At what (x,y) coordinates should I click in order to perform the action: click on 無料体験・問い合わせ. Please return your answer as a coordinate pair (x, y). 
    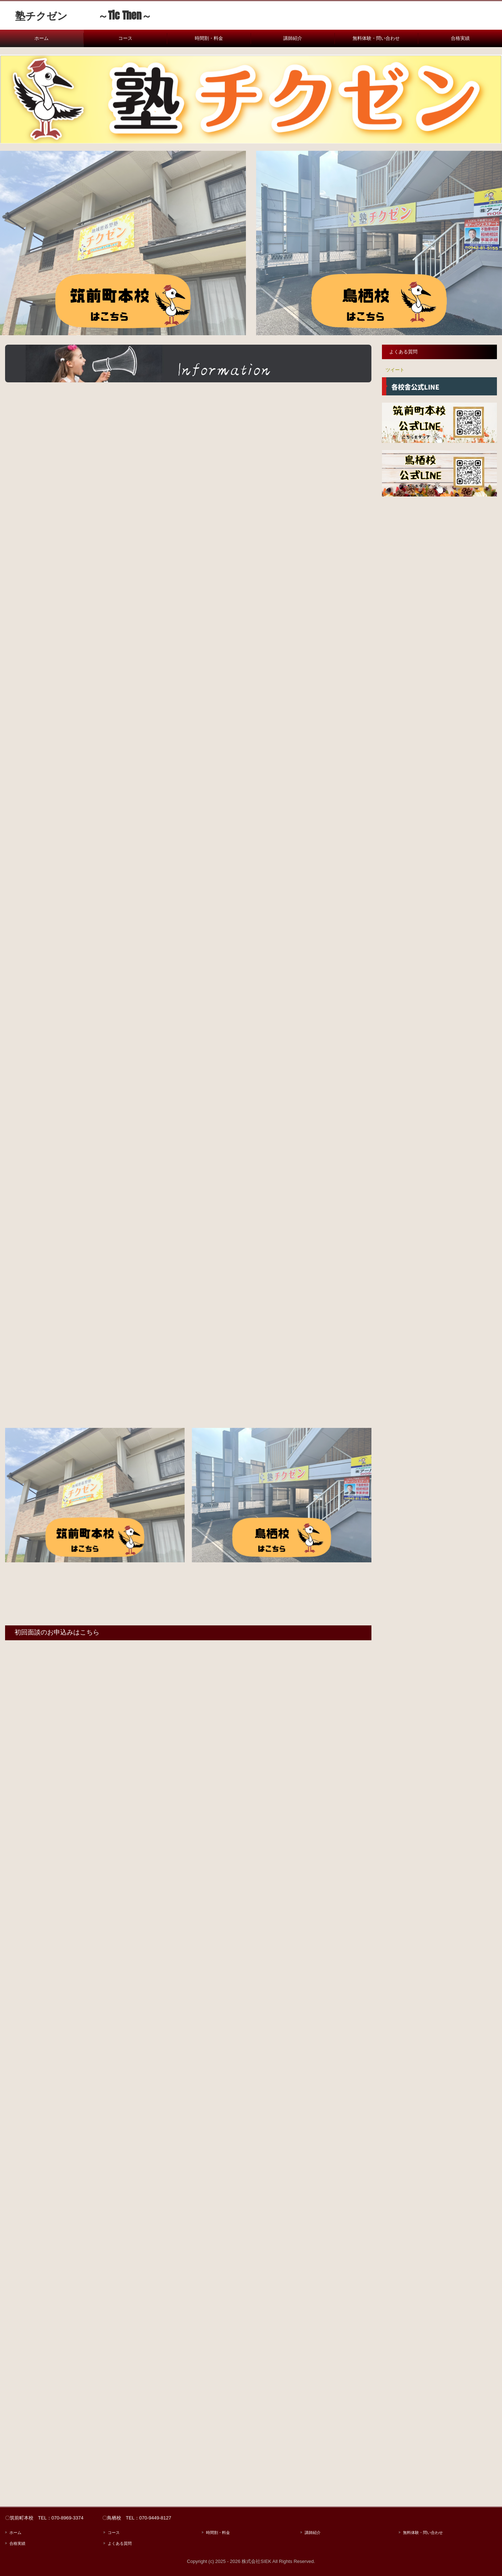
    Looking at the image, I should click on (376, 38).